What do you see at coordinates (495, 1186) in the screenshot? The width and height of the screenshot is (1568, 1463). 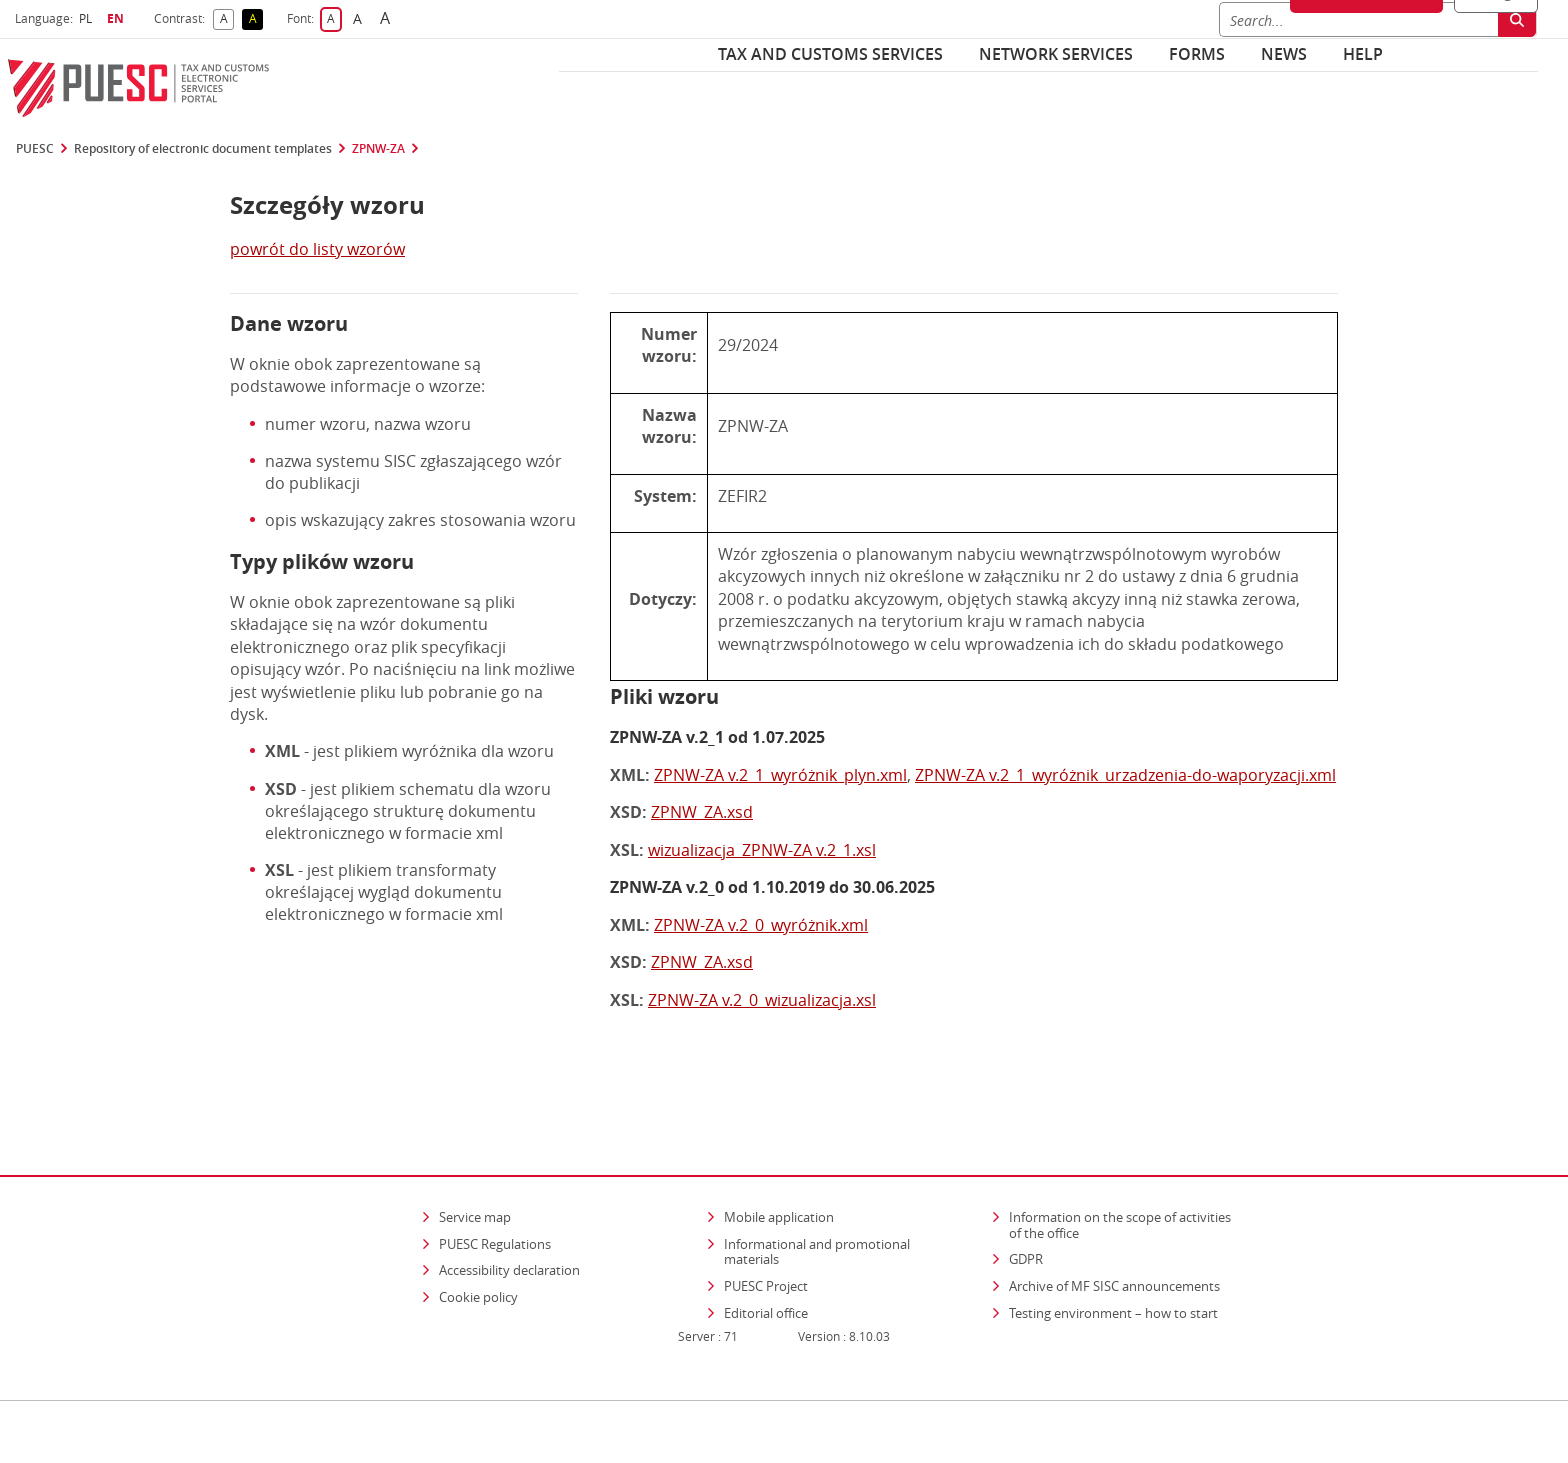 I see `PUESC Regulations` at bounding box center [495, 1186].